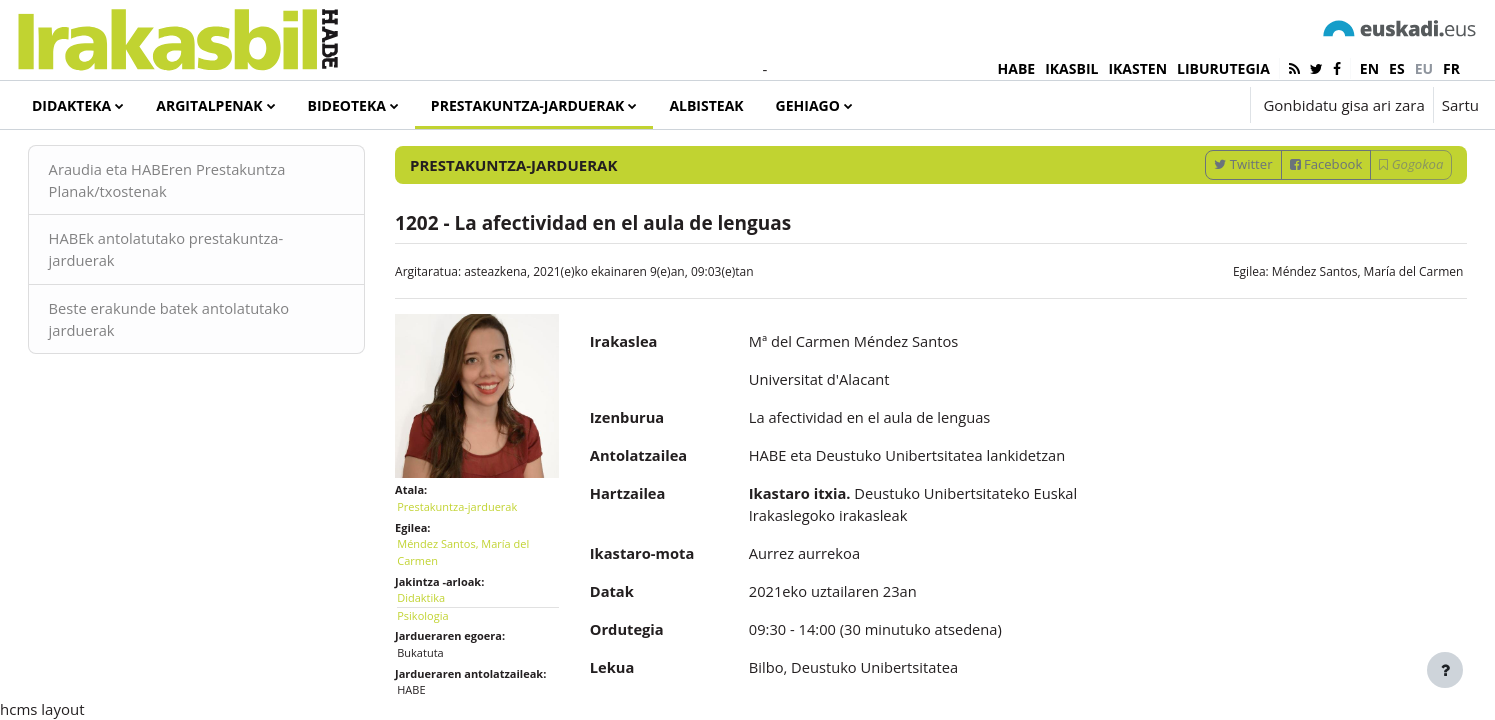  I want to click on Prestakuntza-jarduerak [menuitem], so click(528, 105).